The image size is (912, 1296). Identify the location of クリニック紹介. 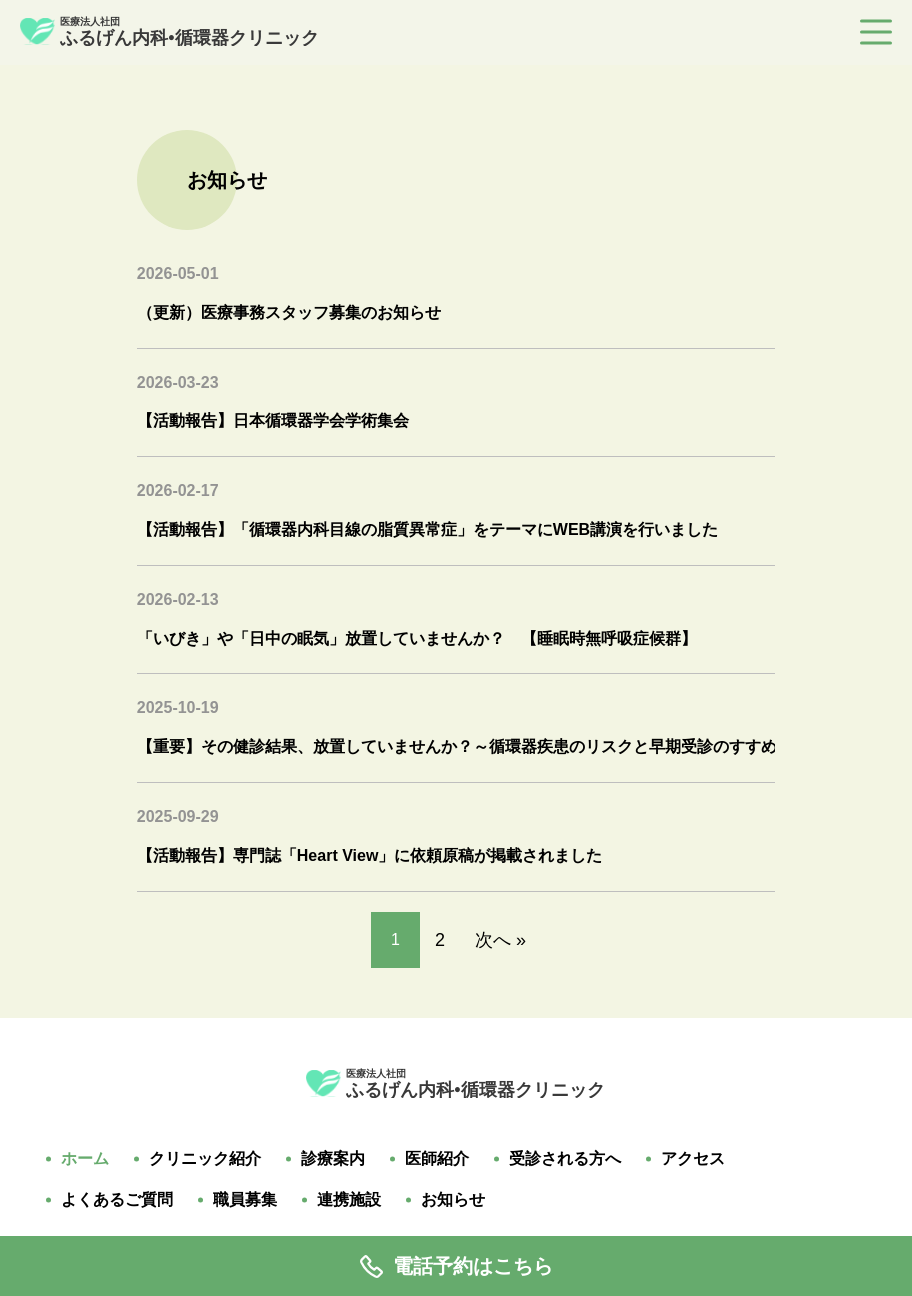
(205, 1159).